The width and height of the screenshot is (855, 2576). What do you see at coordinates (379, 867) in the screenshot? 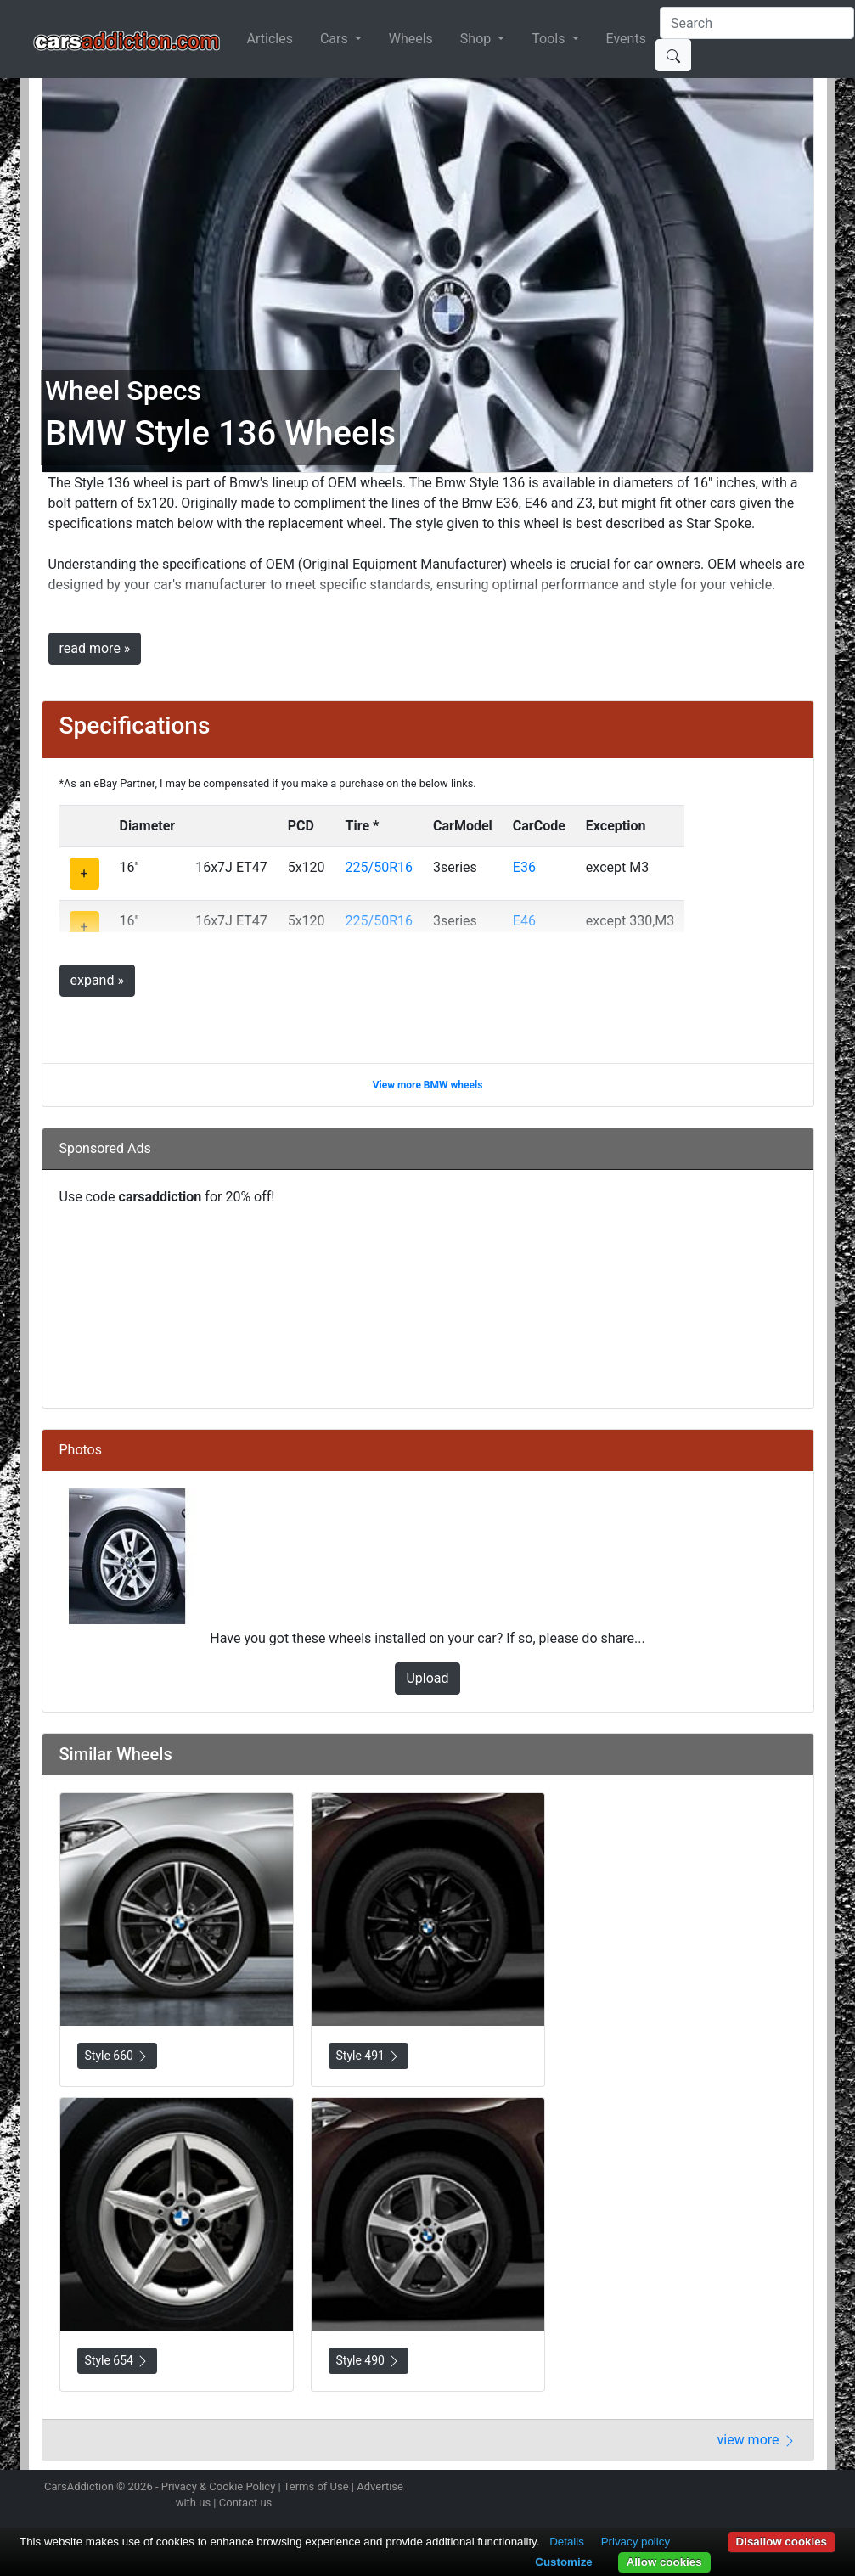
I see `225/50R16` at bounding box center [379, 867].